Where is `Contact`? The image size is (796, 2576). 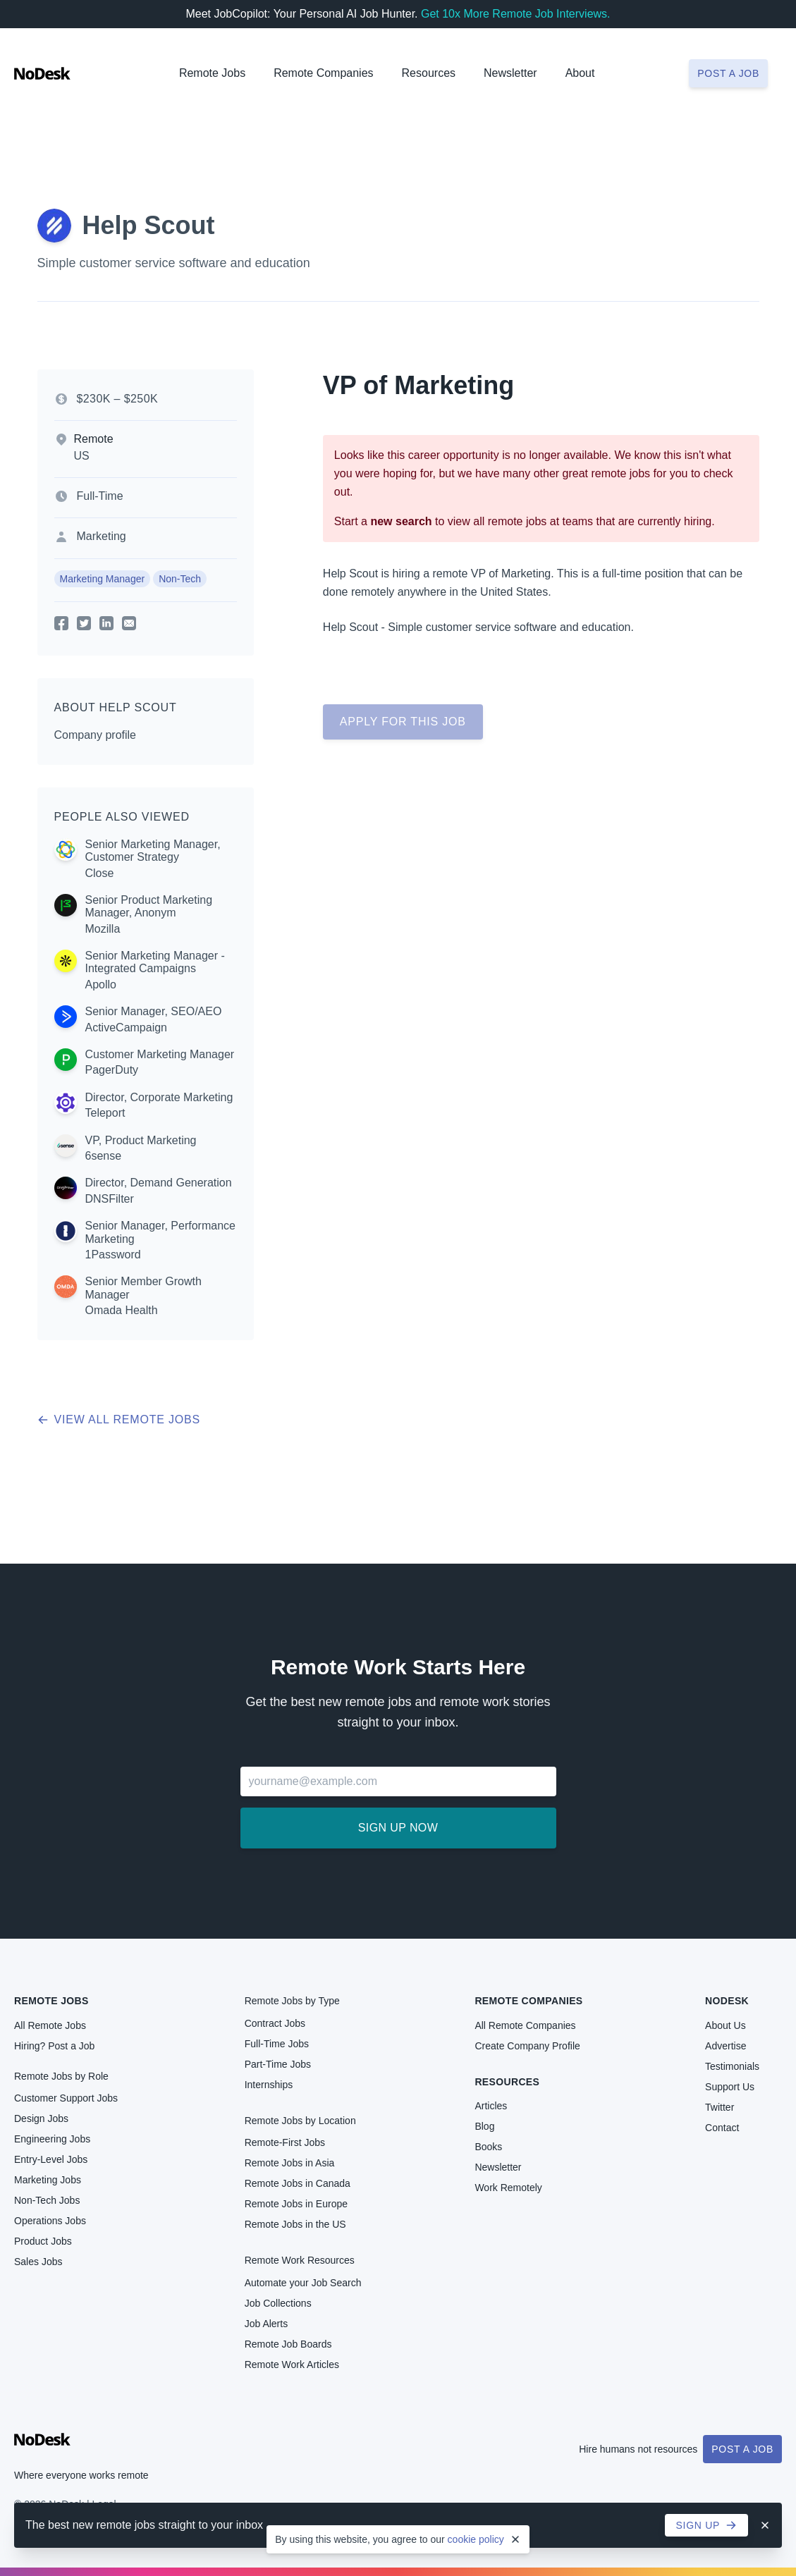
Contact is located at coordinates (722, 2127).